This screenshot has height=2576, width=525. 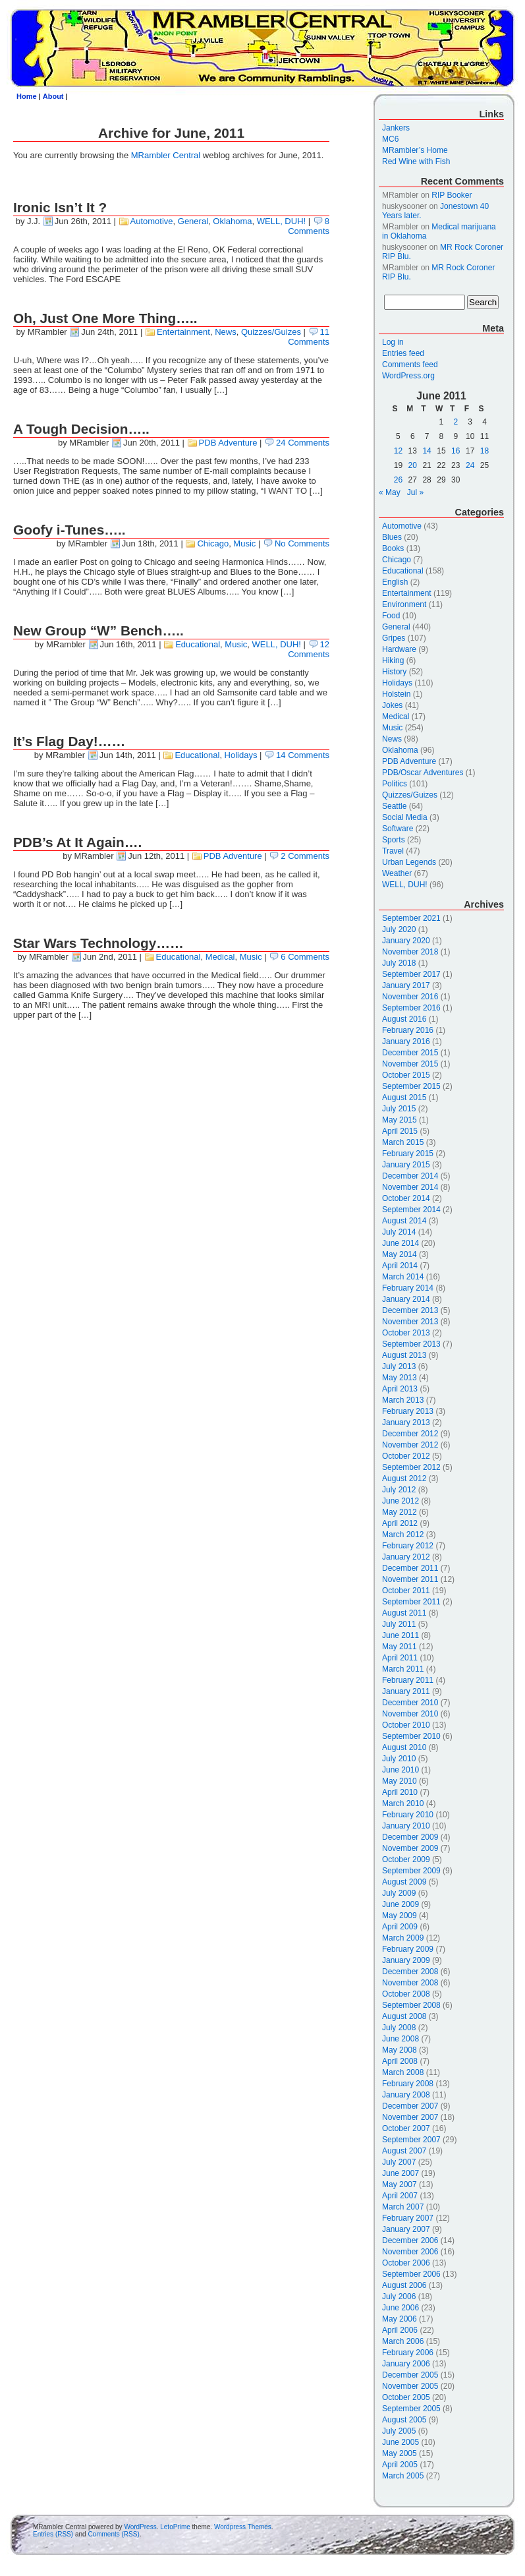 I want to click on January 2010, so click(x=406, y=1825).